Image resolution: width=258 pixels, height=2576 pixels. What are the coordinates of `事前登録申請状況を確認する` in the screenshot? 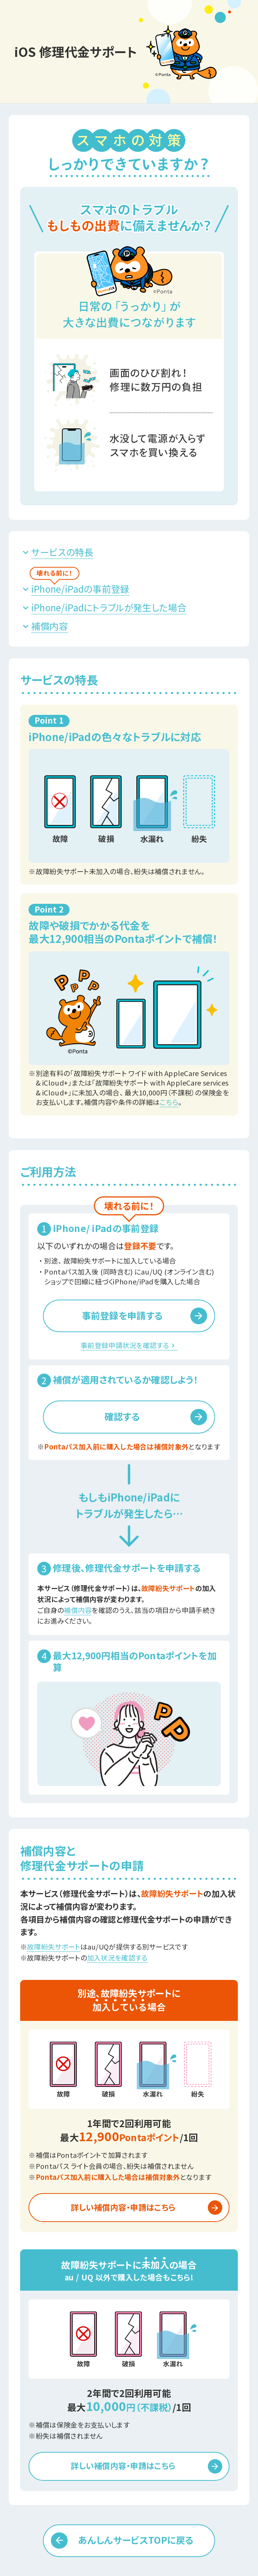 It's located at (129, 1345).